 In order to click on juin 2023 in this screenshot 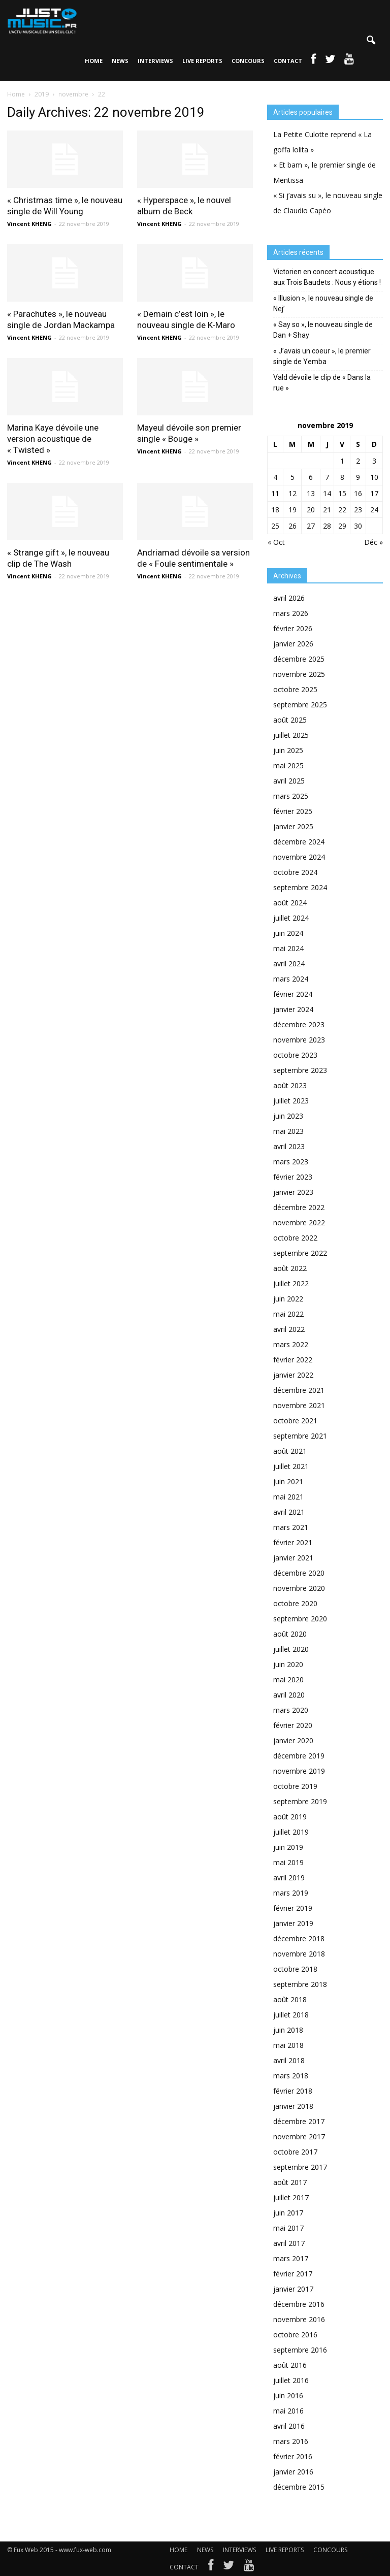, I will do `click(288, 1116)`.